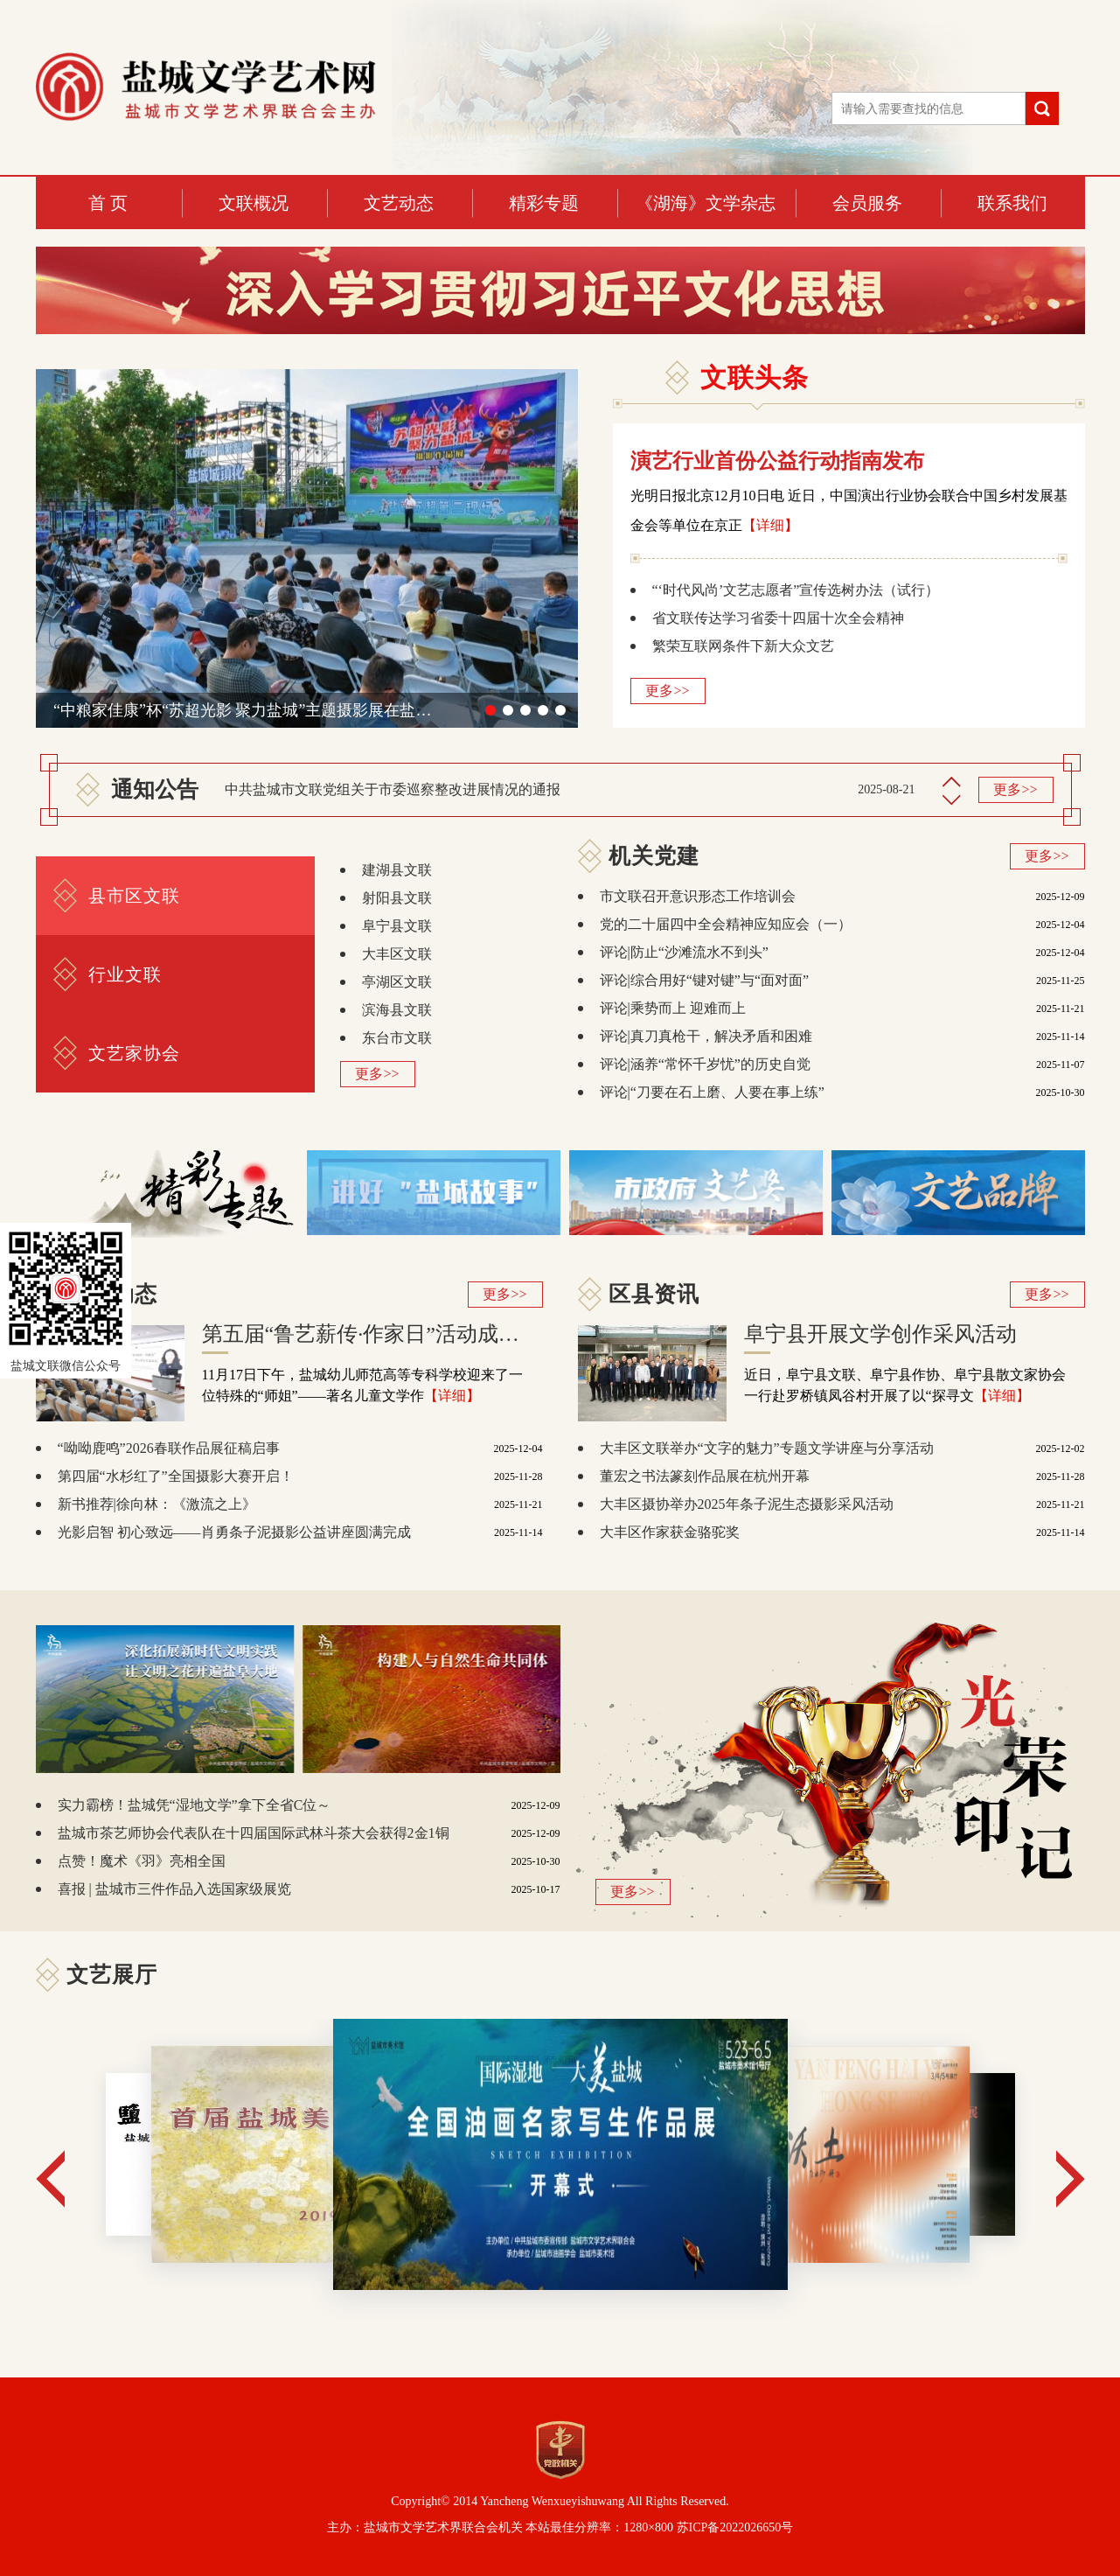 The width and height of the screenshot is (1120, 2576). What do you see at coordinates (743, 646) in the screenshot?
I see `繁荣互联网条件下新大众文艺` at bounding box center [743, 646].